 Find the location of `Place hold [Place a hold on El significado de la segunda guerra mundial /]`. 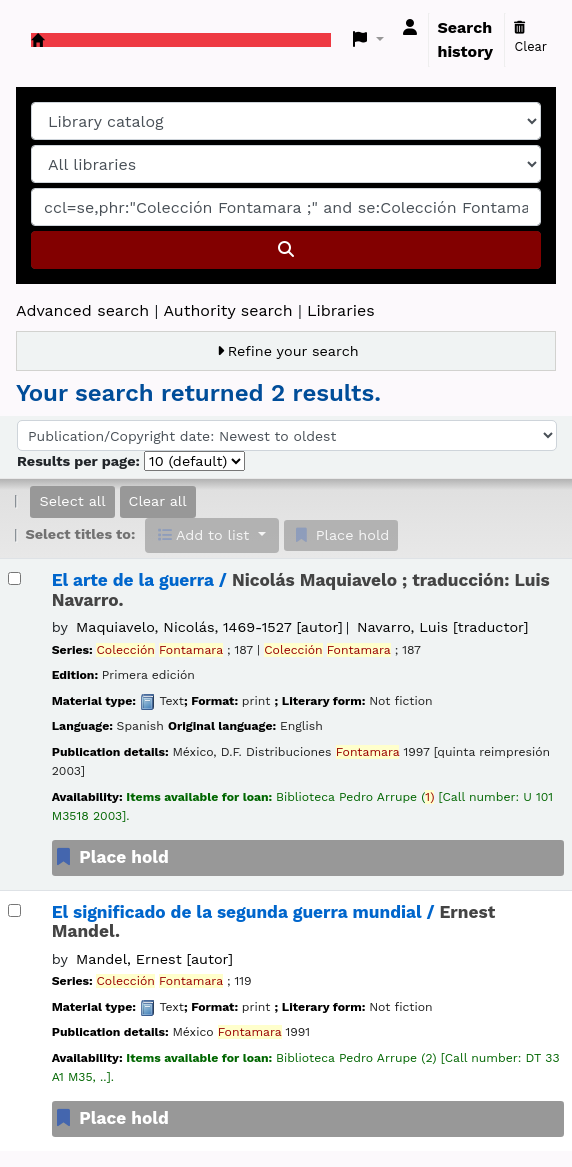

Place hold [Place a hold on El significado de la segunda guerra mundial /] is located at coordinates (111, 1118).